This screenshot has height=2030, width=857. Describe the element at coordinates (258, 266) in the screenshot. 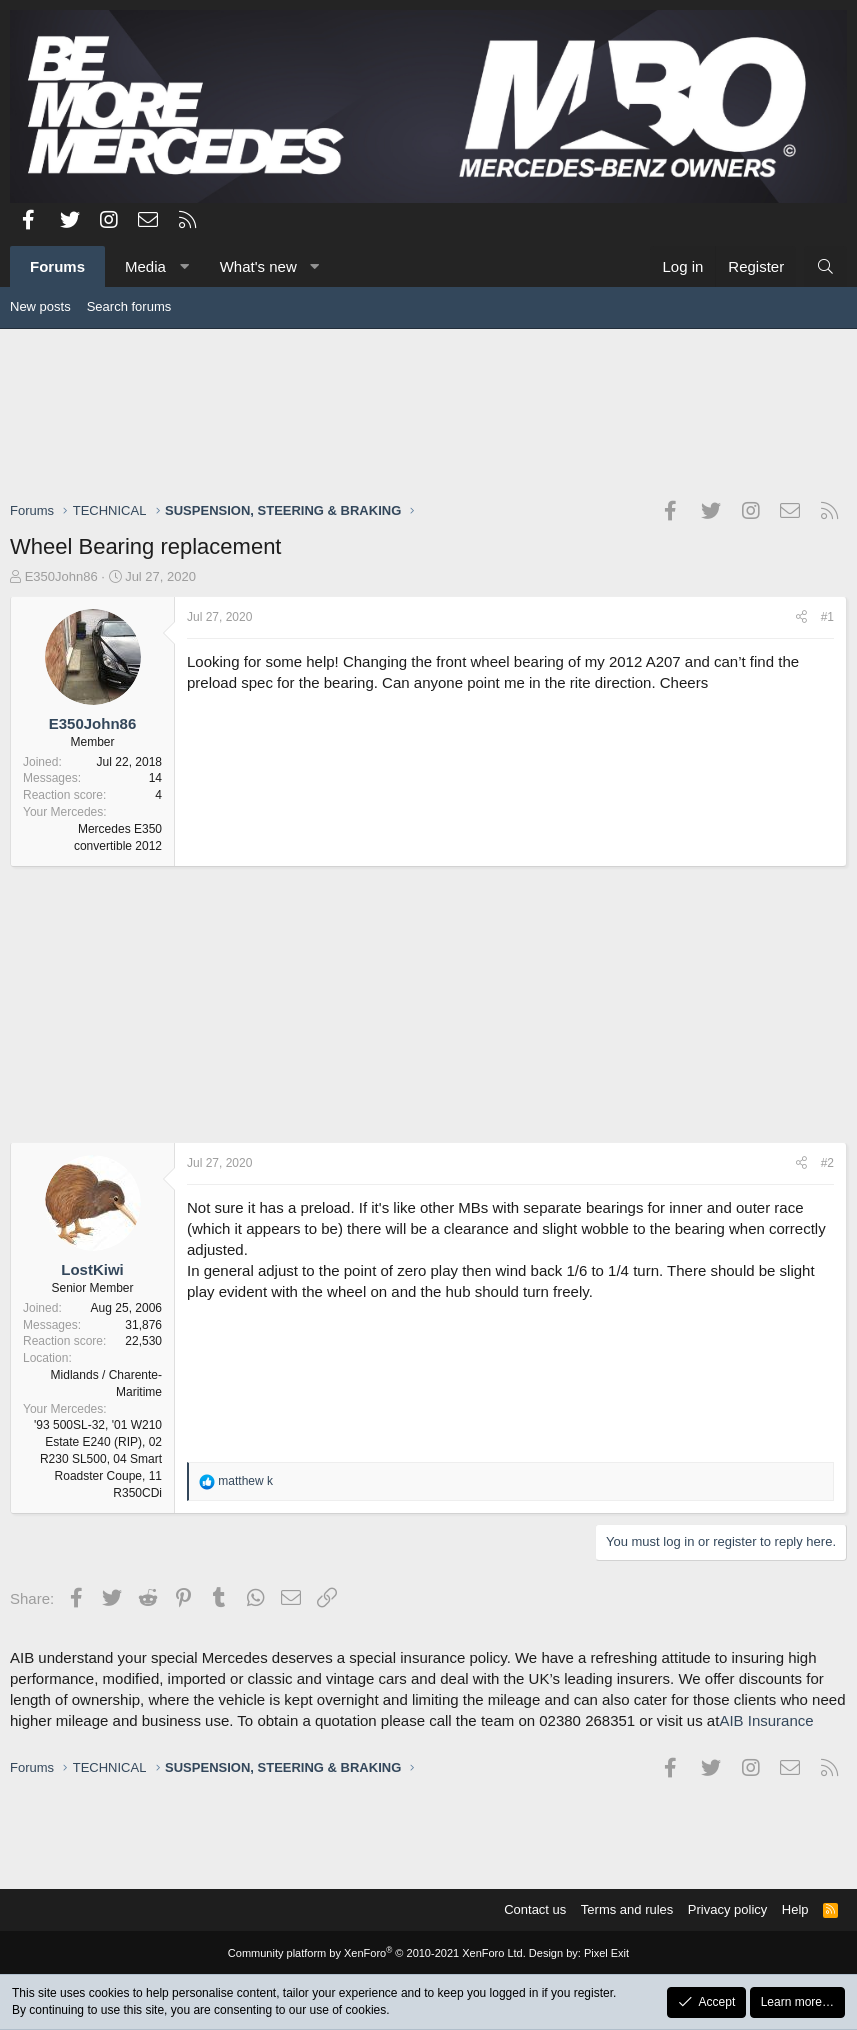

I see `What's new` at that location.